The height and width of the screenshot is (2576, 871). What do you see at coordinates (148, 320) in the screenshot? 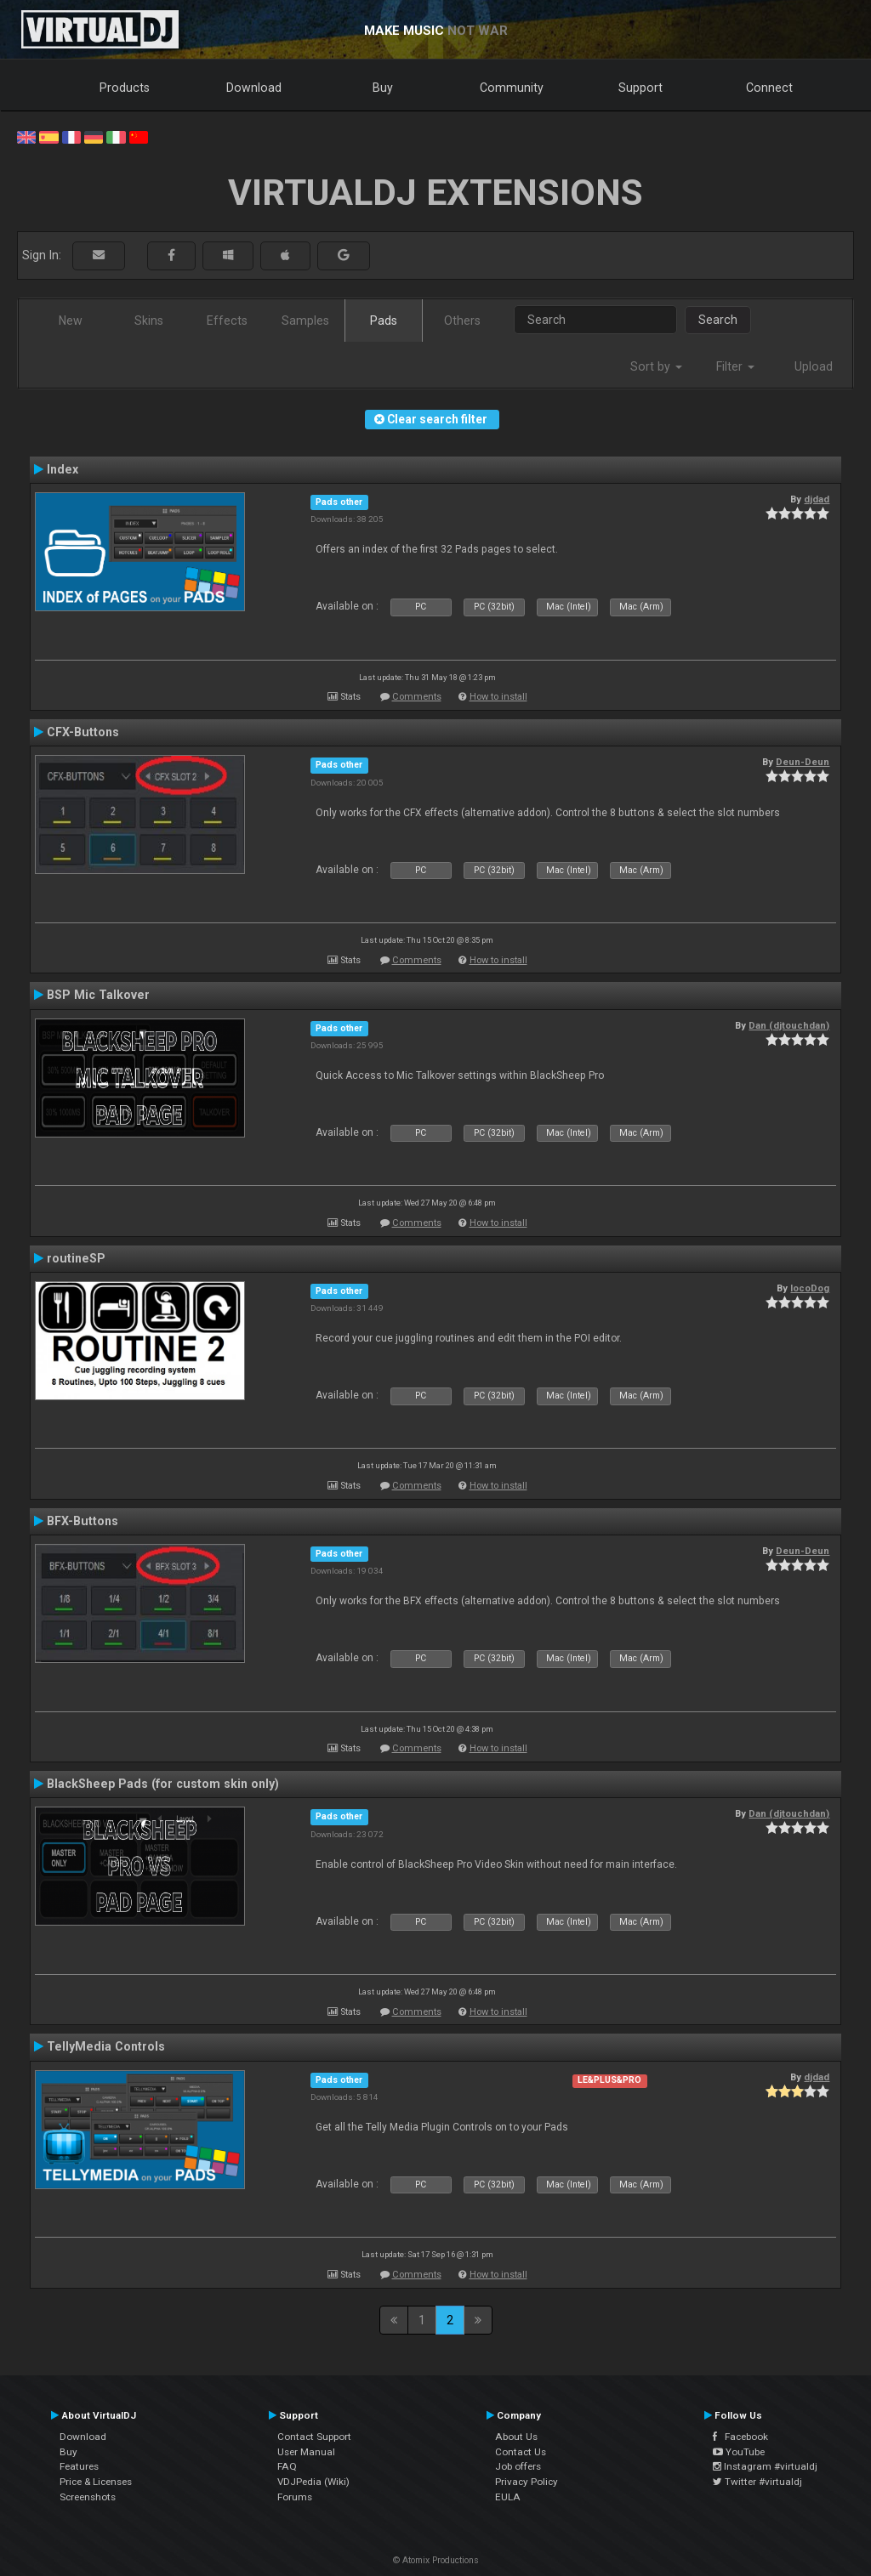
I see `Skins` at bounding box center [148, 320].